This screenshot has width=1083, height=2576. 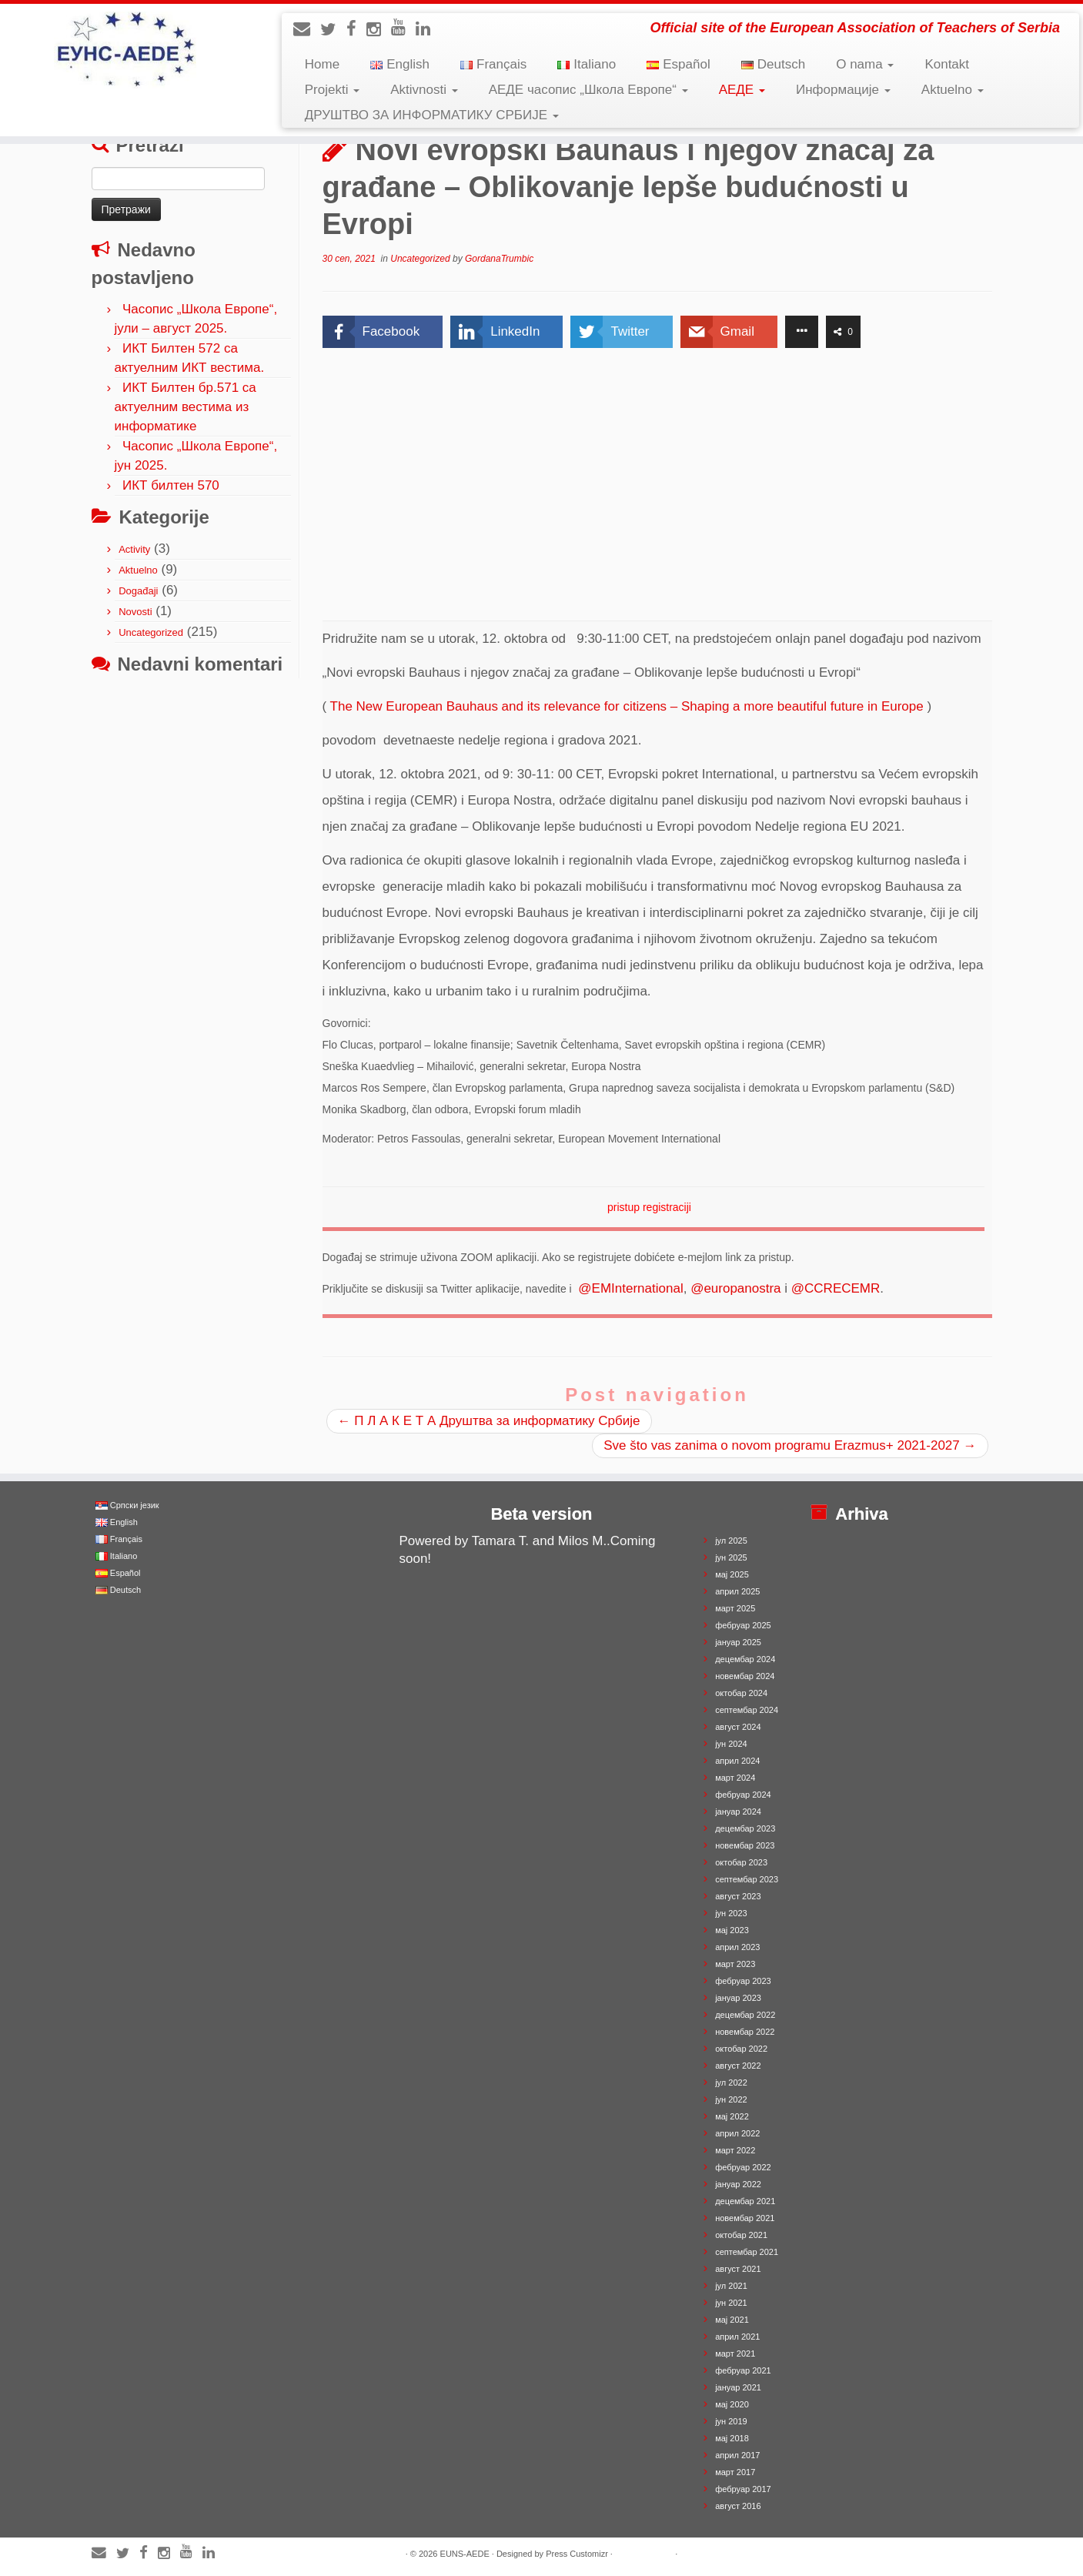 I want to click on јануар 2022, so click(x=738, y=2184).